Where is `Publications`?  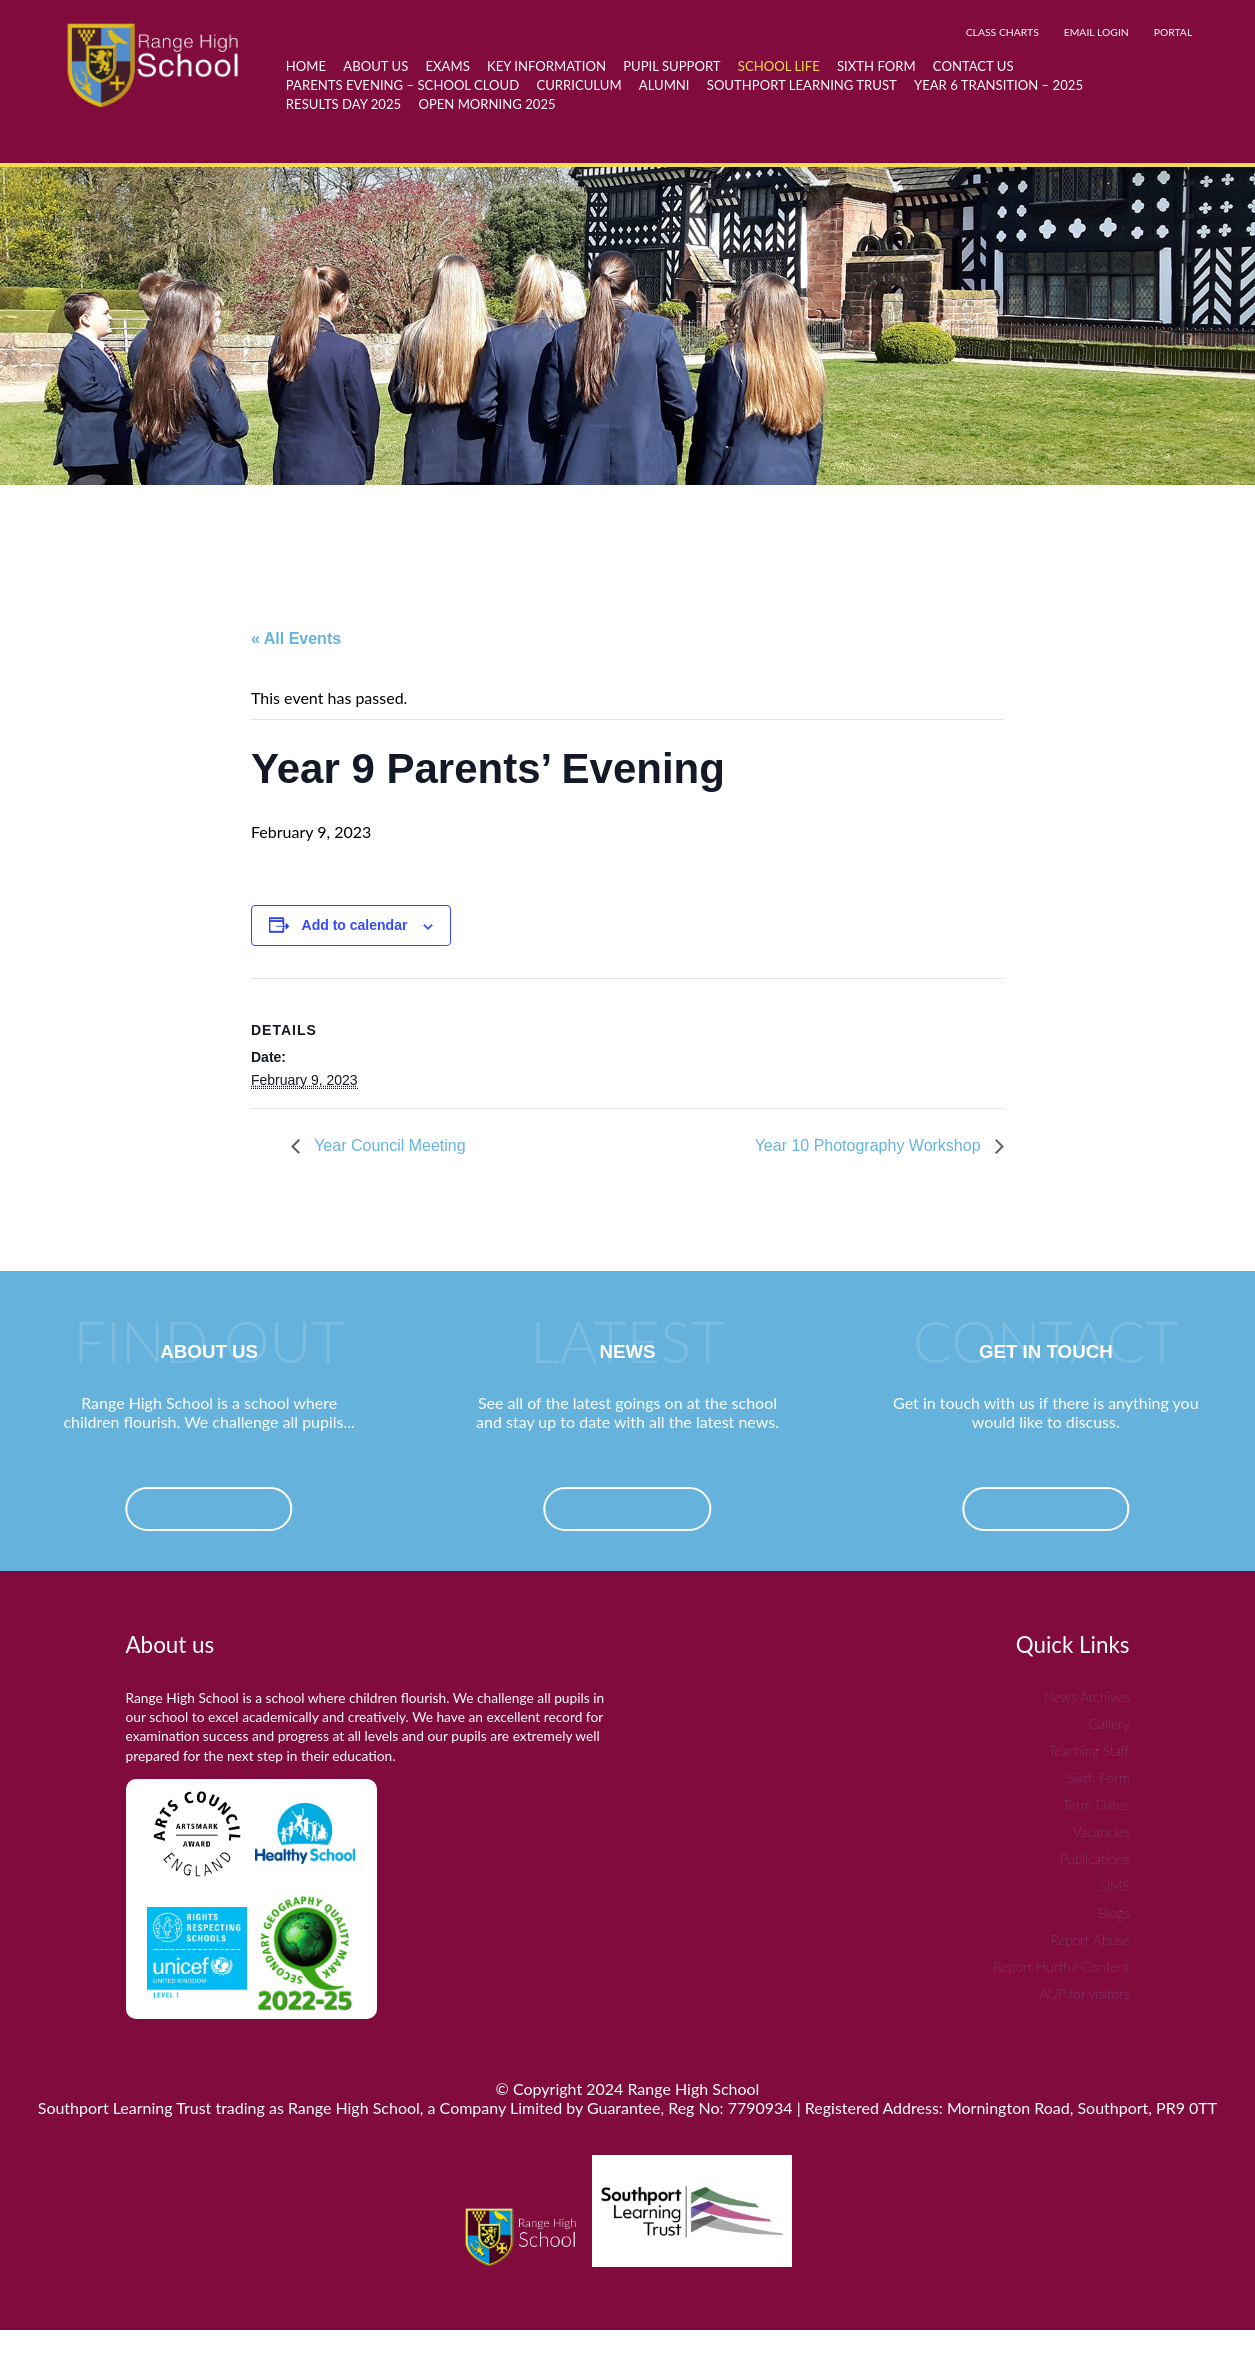
Publications is located at coordinates (1094, 1858).